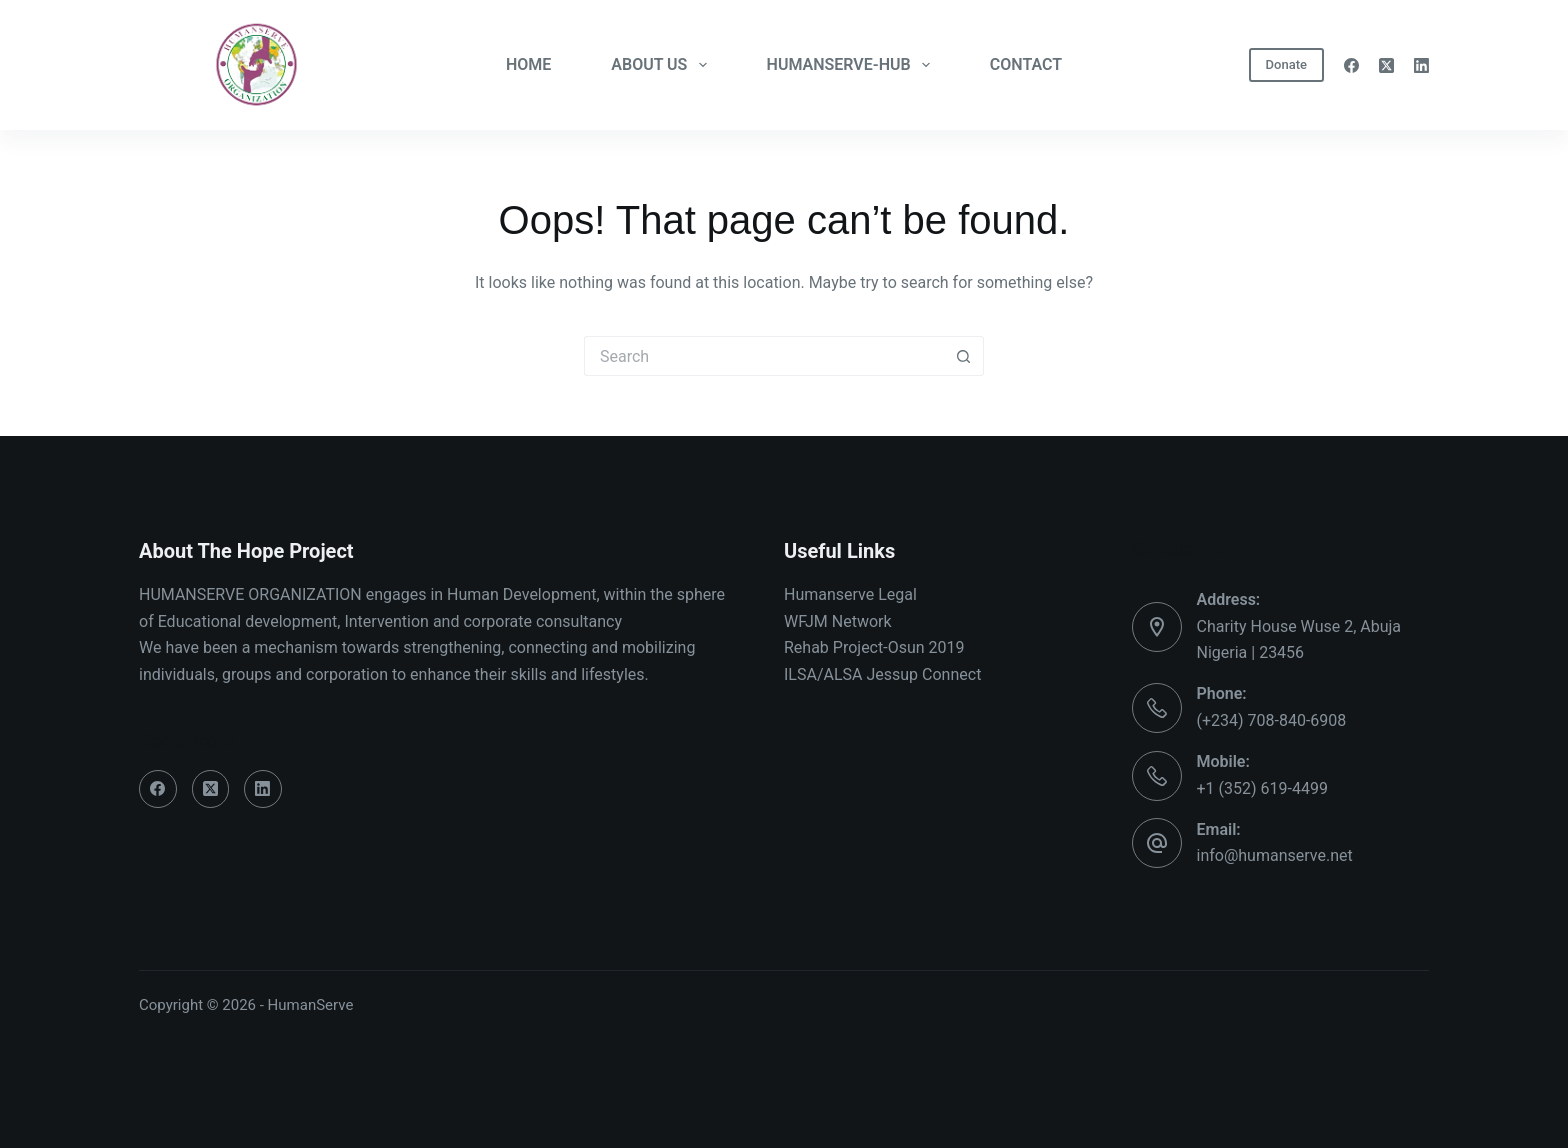 This screenshot has height=1148, width=1568. Describe the element at coordinates (838, 621) in the screenshot. I see `WFJM Network` at that location.